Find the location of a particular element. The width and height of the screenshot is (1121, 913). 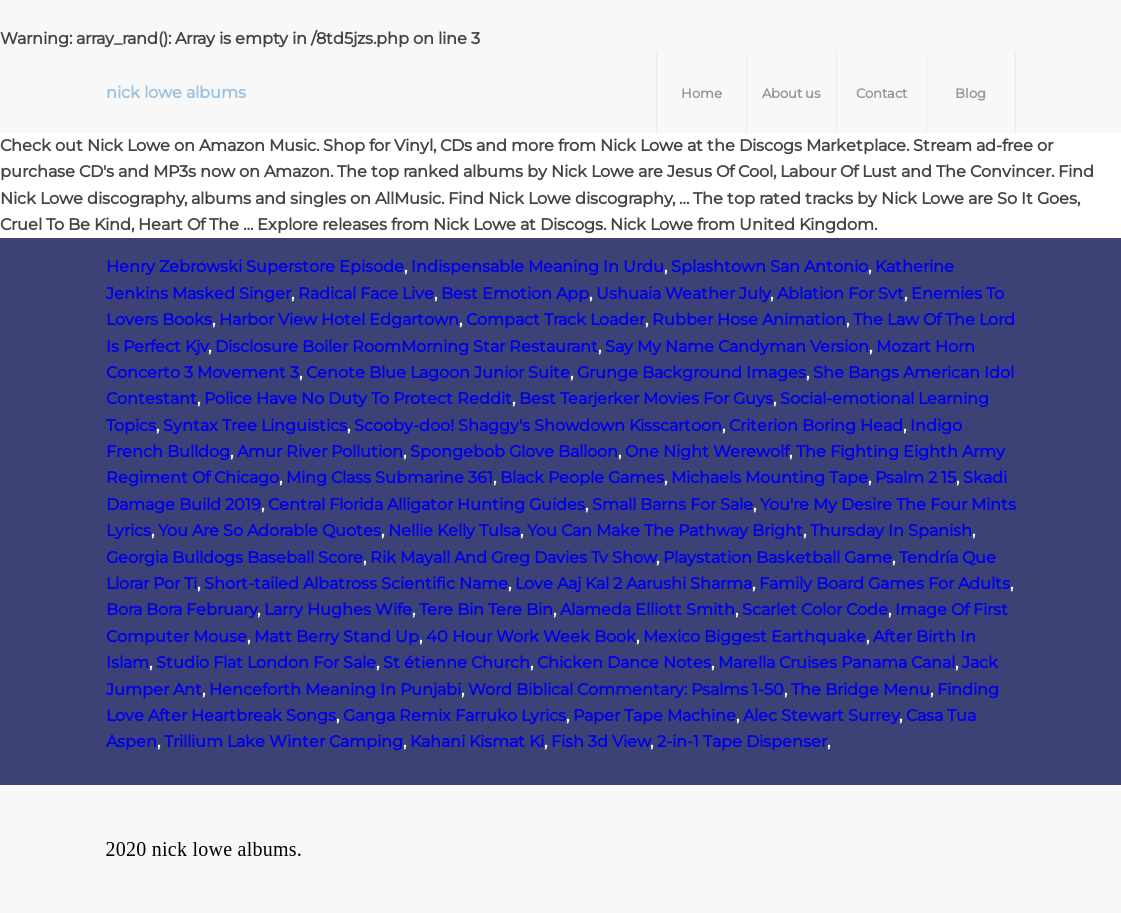

Central Florida Alligator Hunting Guides is located at coordinates (426, 504).